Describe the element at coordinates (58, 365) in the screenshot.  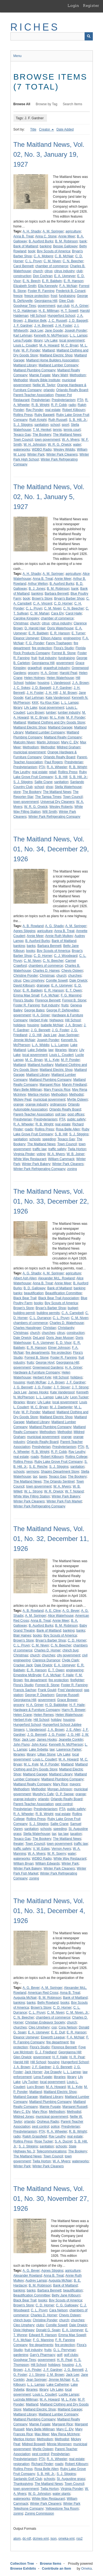
I see `Maitland Lumber Company` at that location.